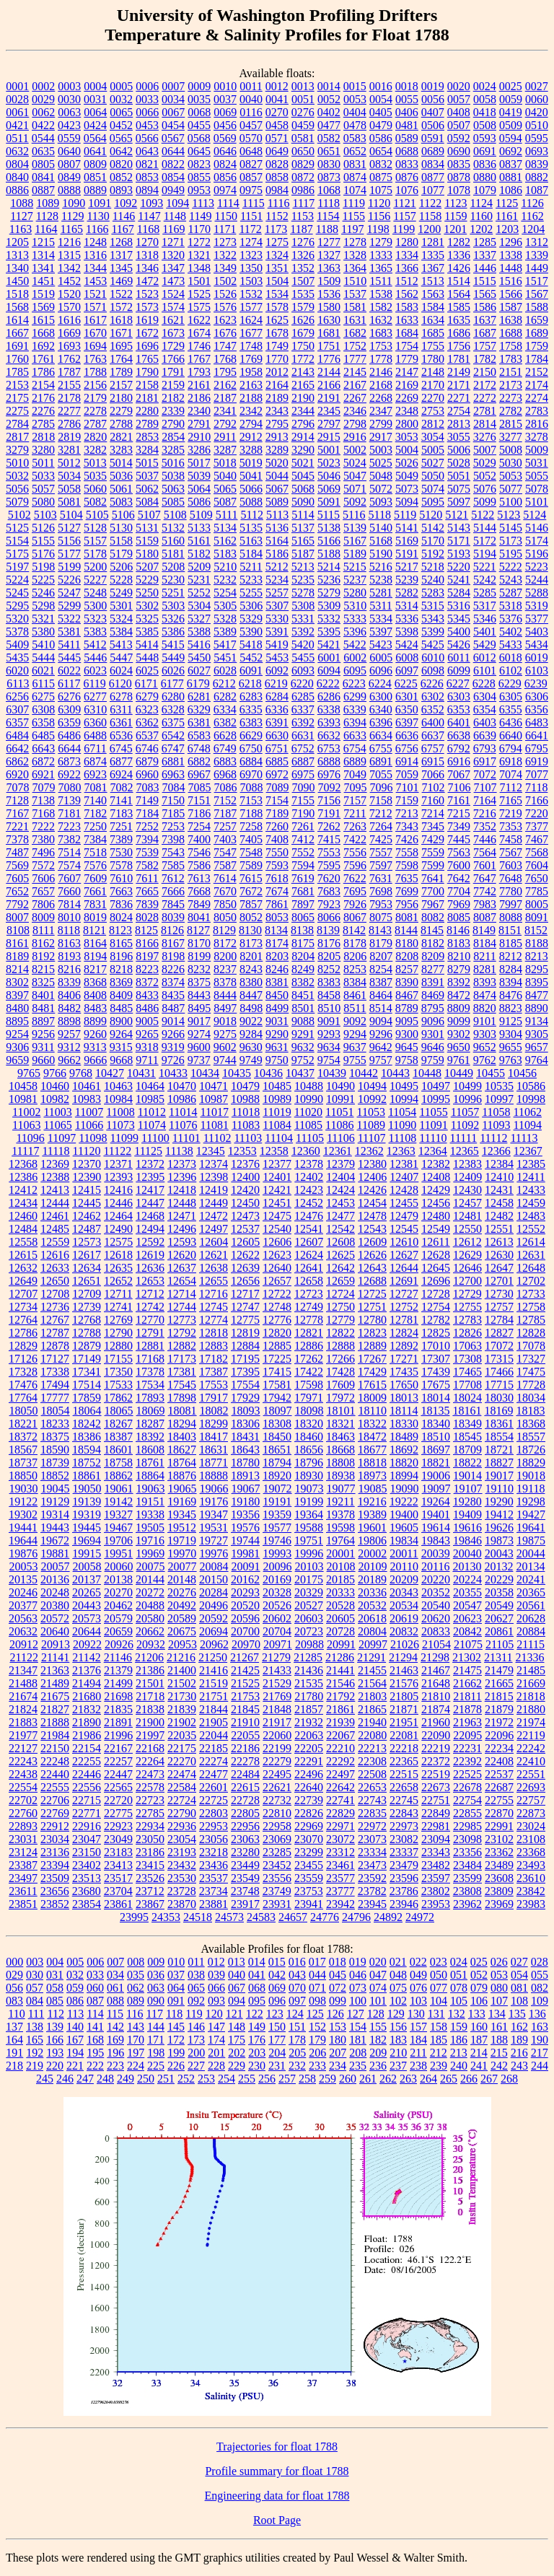 This screenshot has width=554, height=2576. Describe the element at coordinates (181, 1242) in the screenshot. I see `12593` at that location.